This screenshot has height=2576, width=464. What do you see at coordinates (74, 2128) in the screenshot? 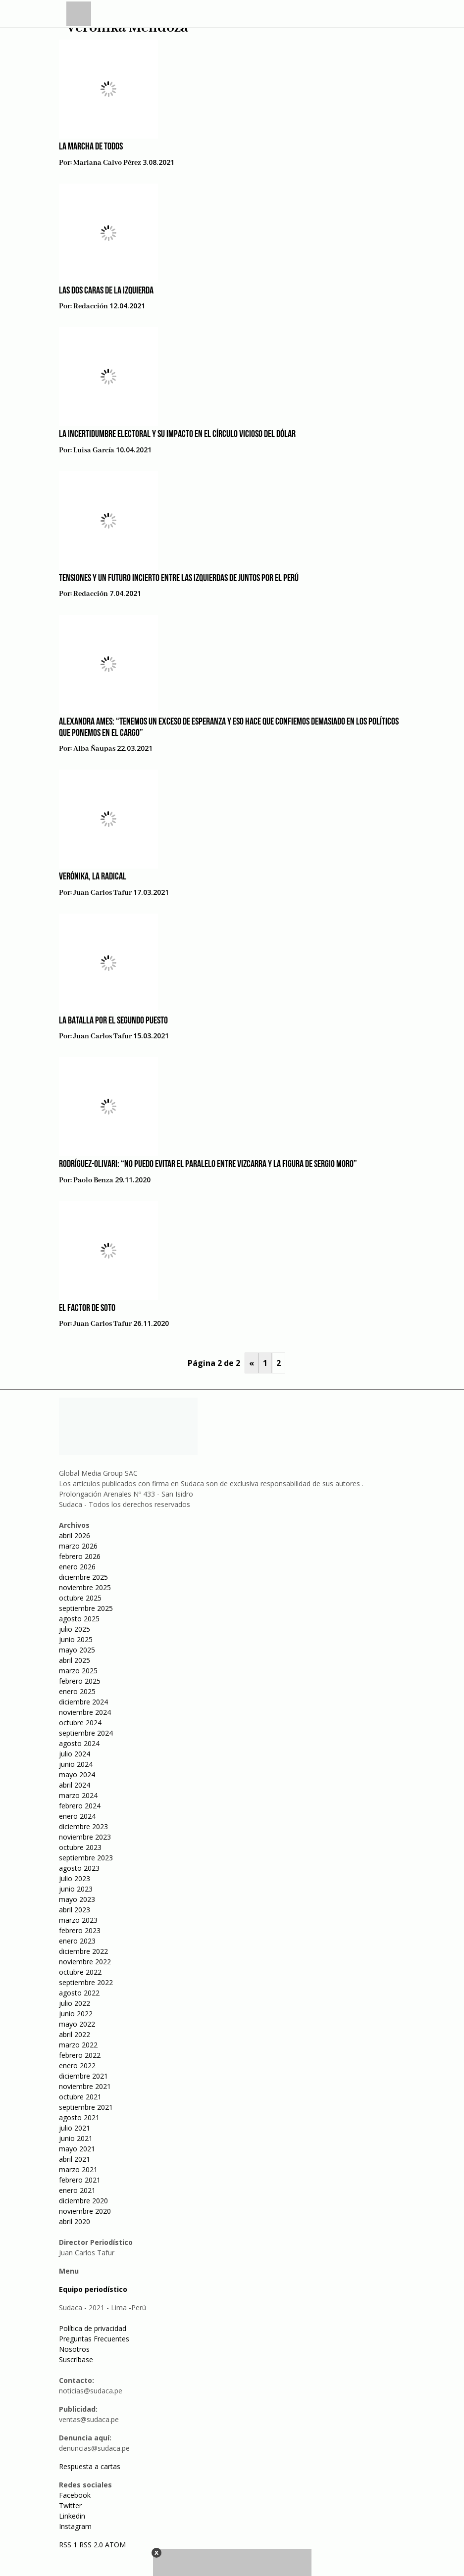
I see `julio 2021` at bounding box center [74, 2128].